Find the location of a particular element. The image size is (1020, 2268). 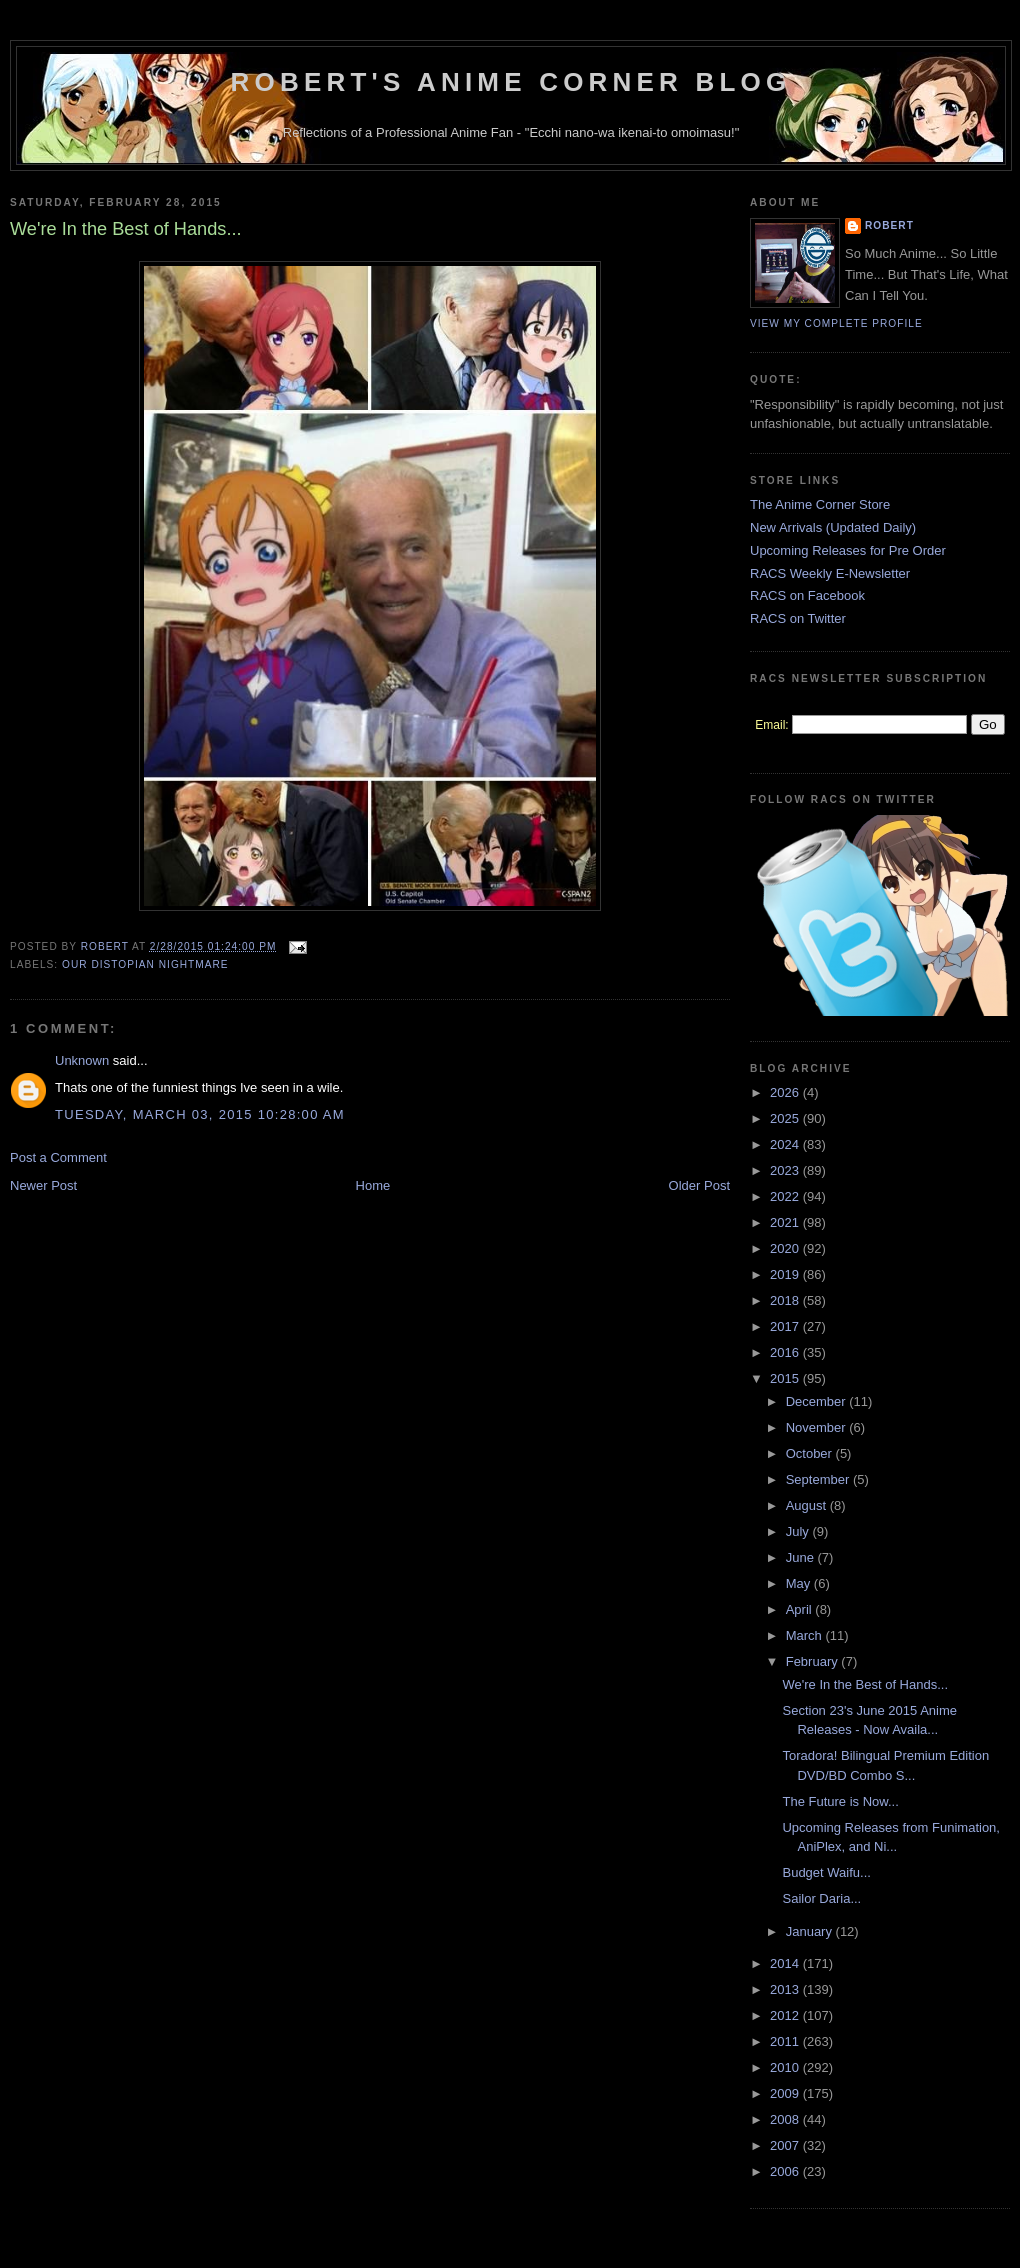

2018 is located at coordinates (786, 1300).